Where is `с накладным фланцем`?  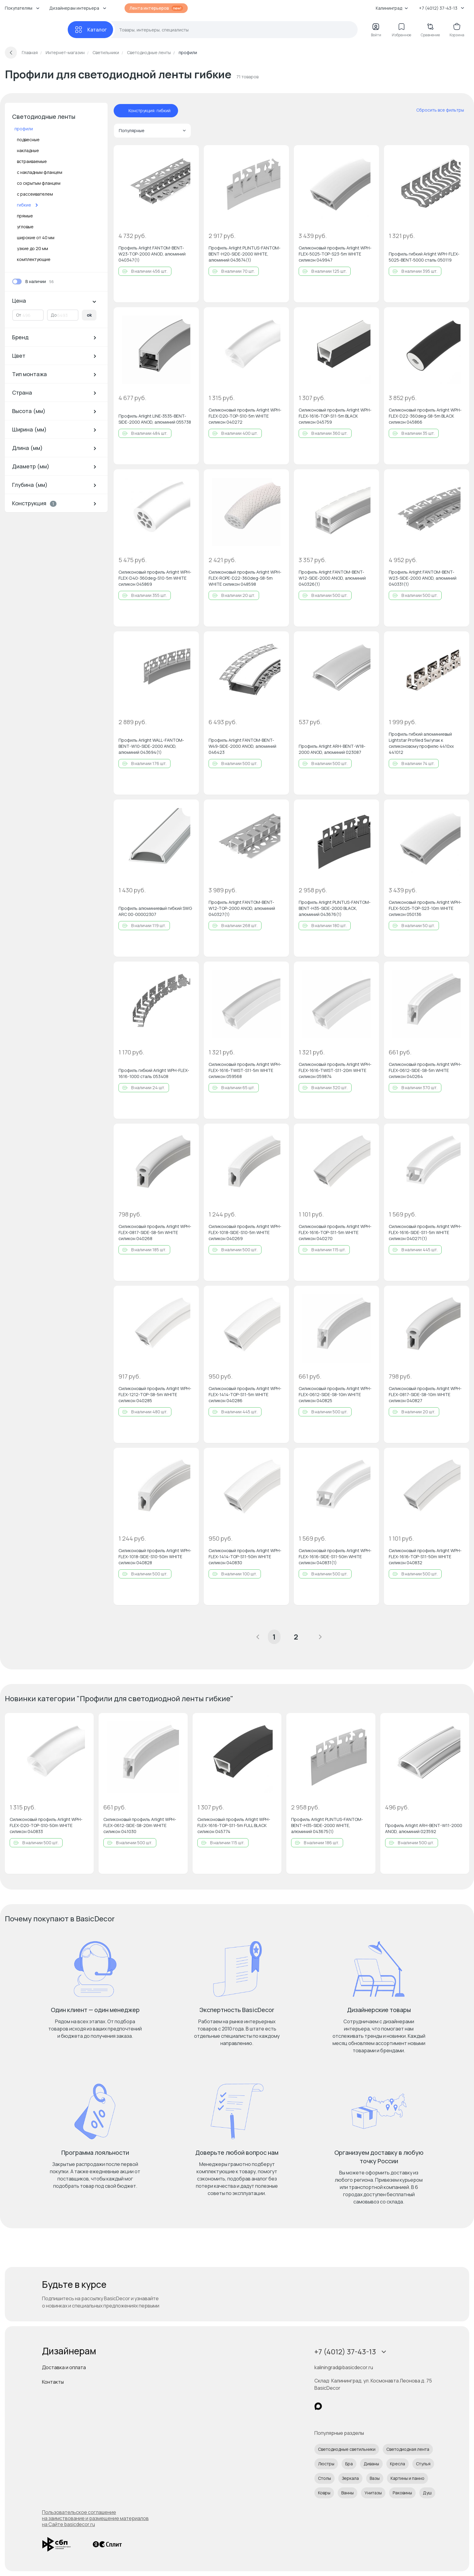
с накладным фланцем is located at coordinates (39, 172).